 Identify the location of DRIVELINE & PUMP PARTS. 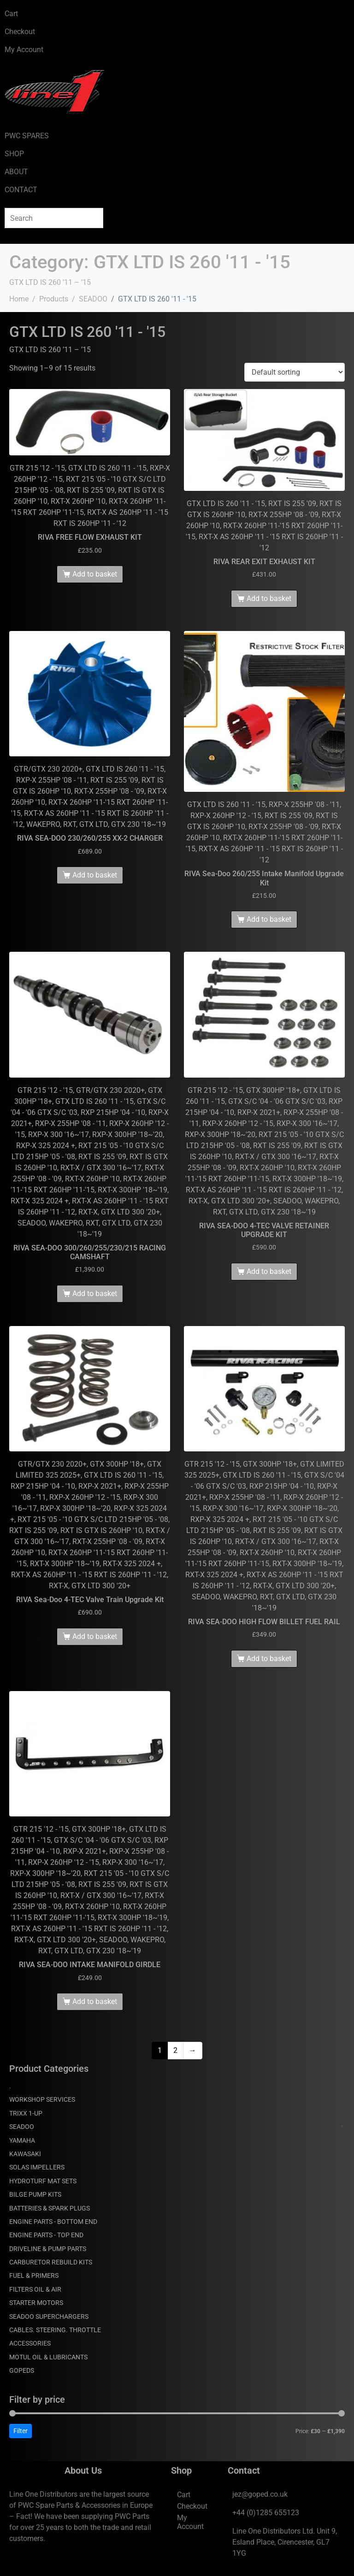
(47, 2248).